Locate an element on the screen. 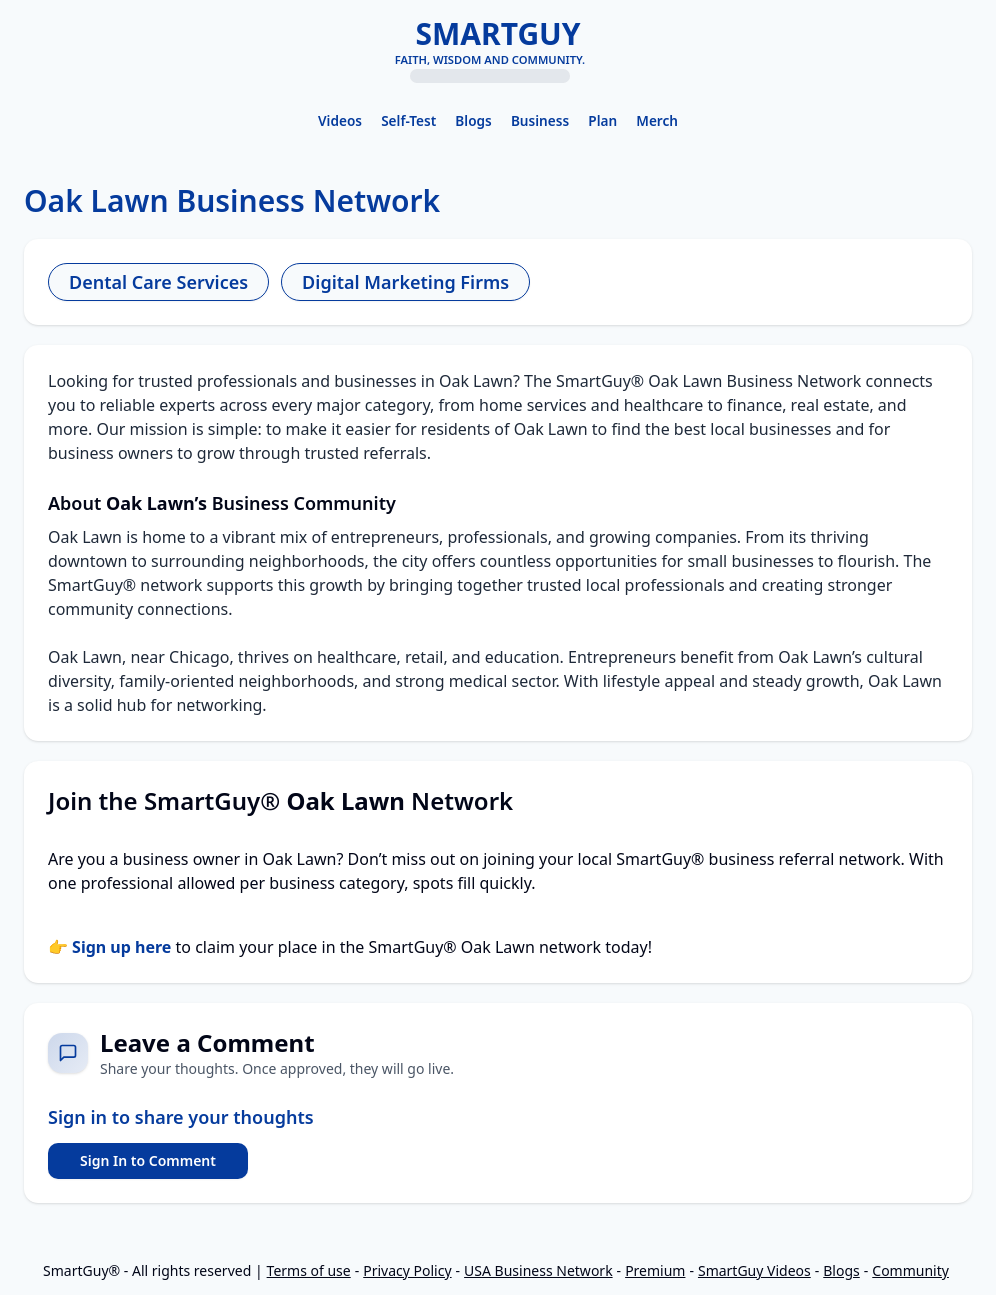 This screenshot has height=1295, width=996. USA Business Network is located at coordinates (538, 1270).